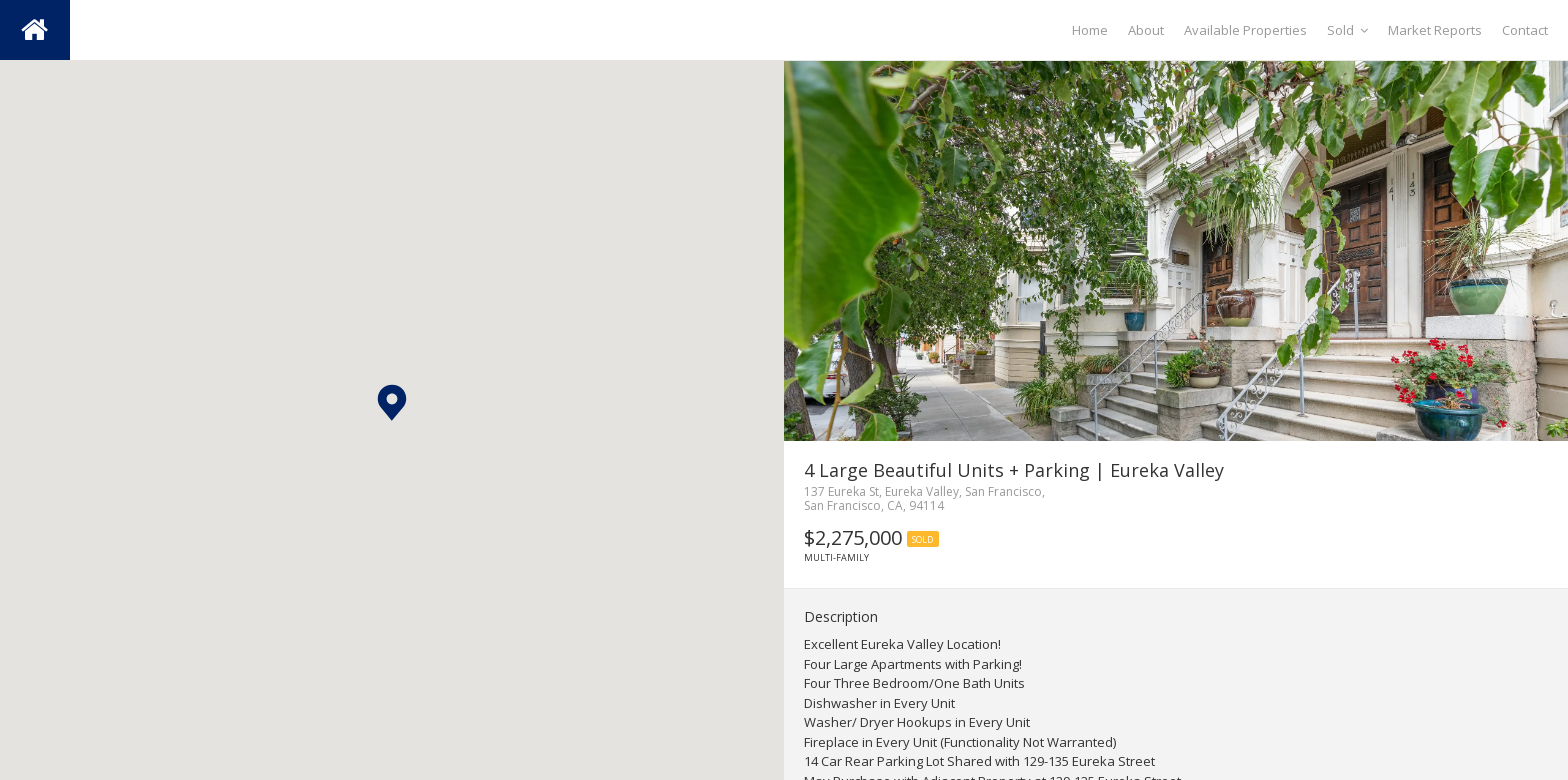 Image resolution: width=1568 pixels, height=780 pixels. What do you see at coordinates (392, 402) in the screenshot?
I see `[button]` at bounding box center [392, 402].